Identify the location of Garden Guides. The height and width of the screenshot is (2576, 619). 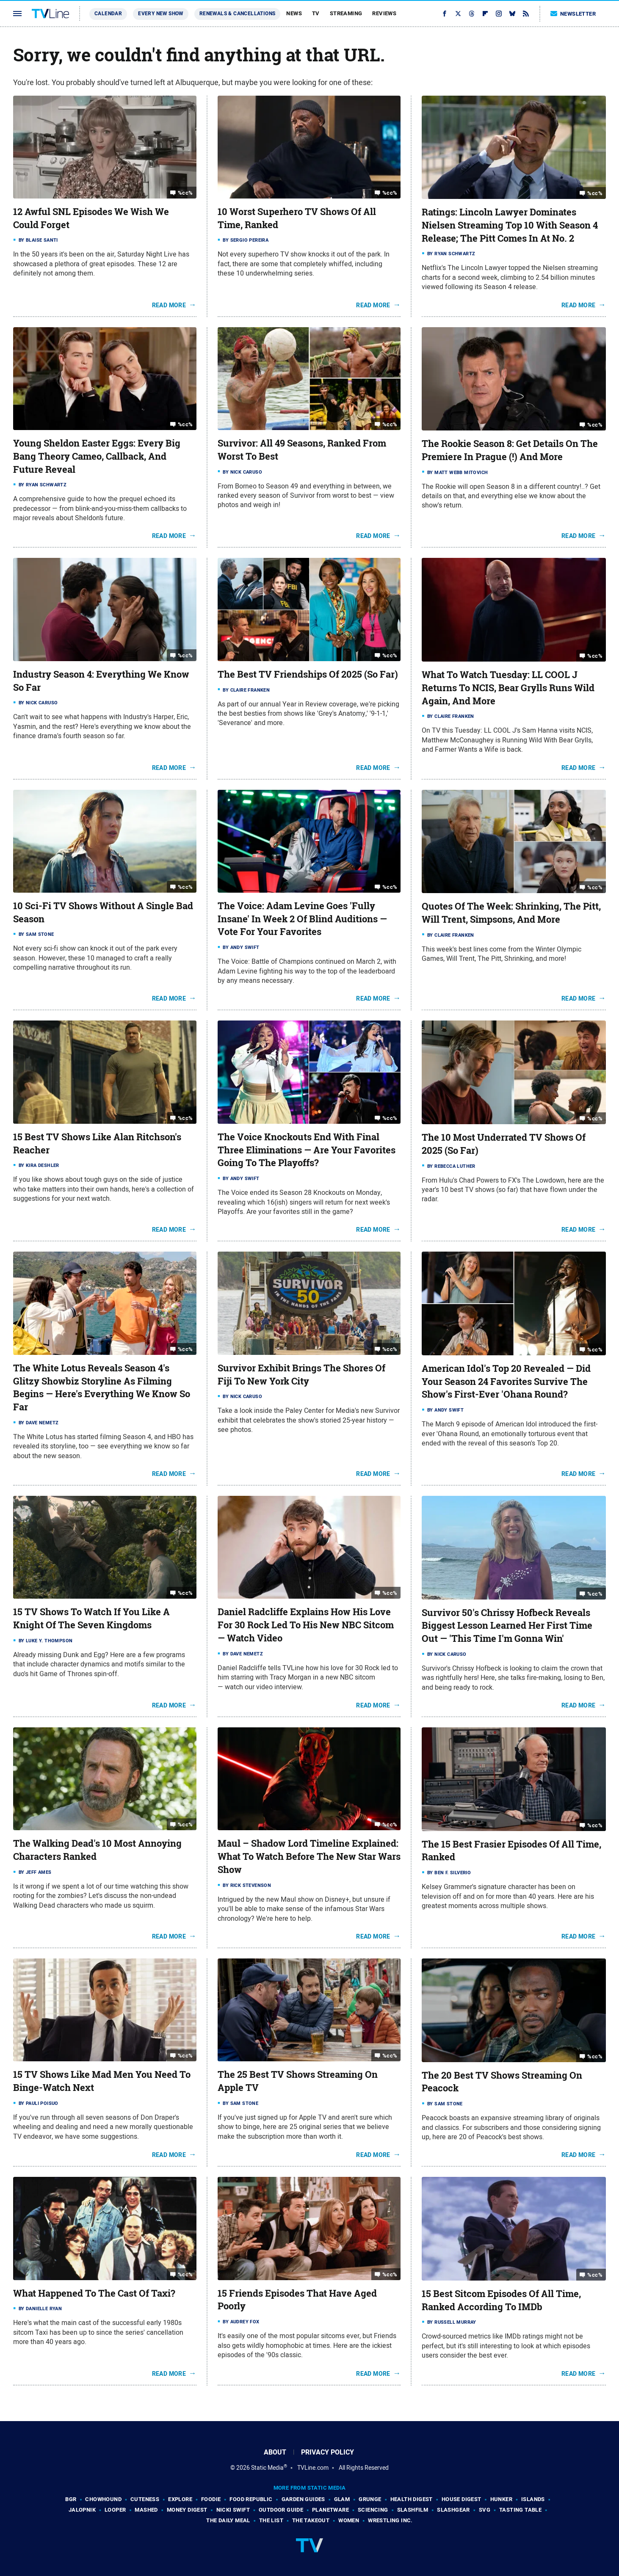
(303, 2499).